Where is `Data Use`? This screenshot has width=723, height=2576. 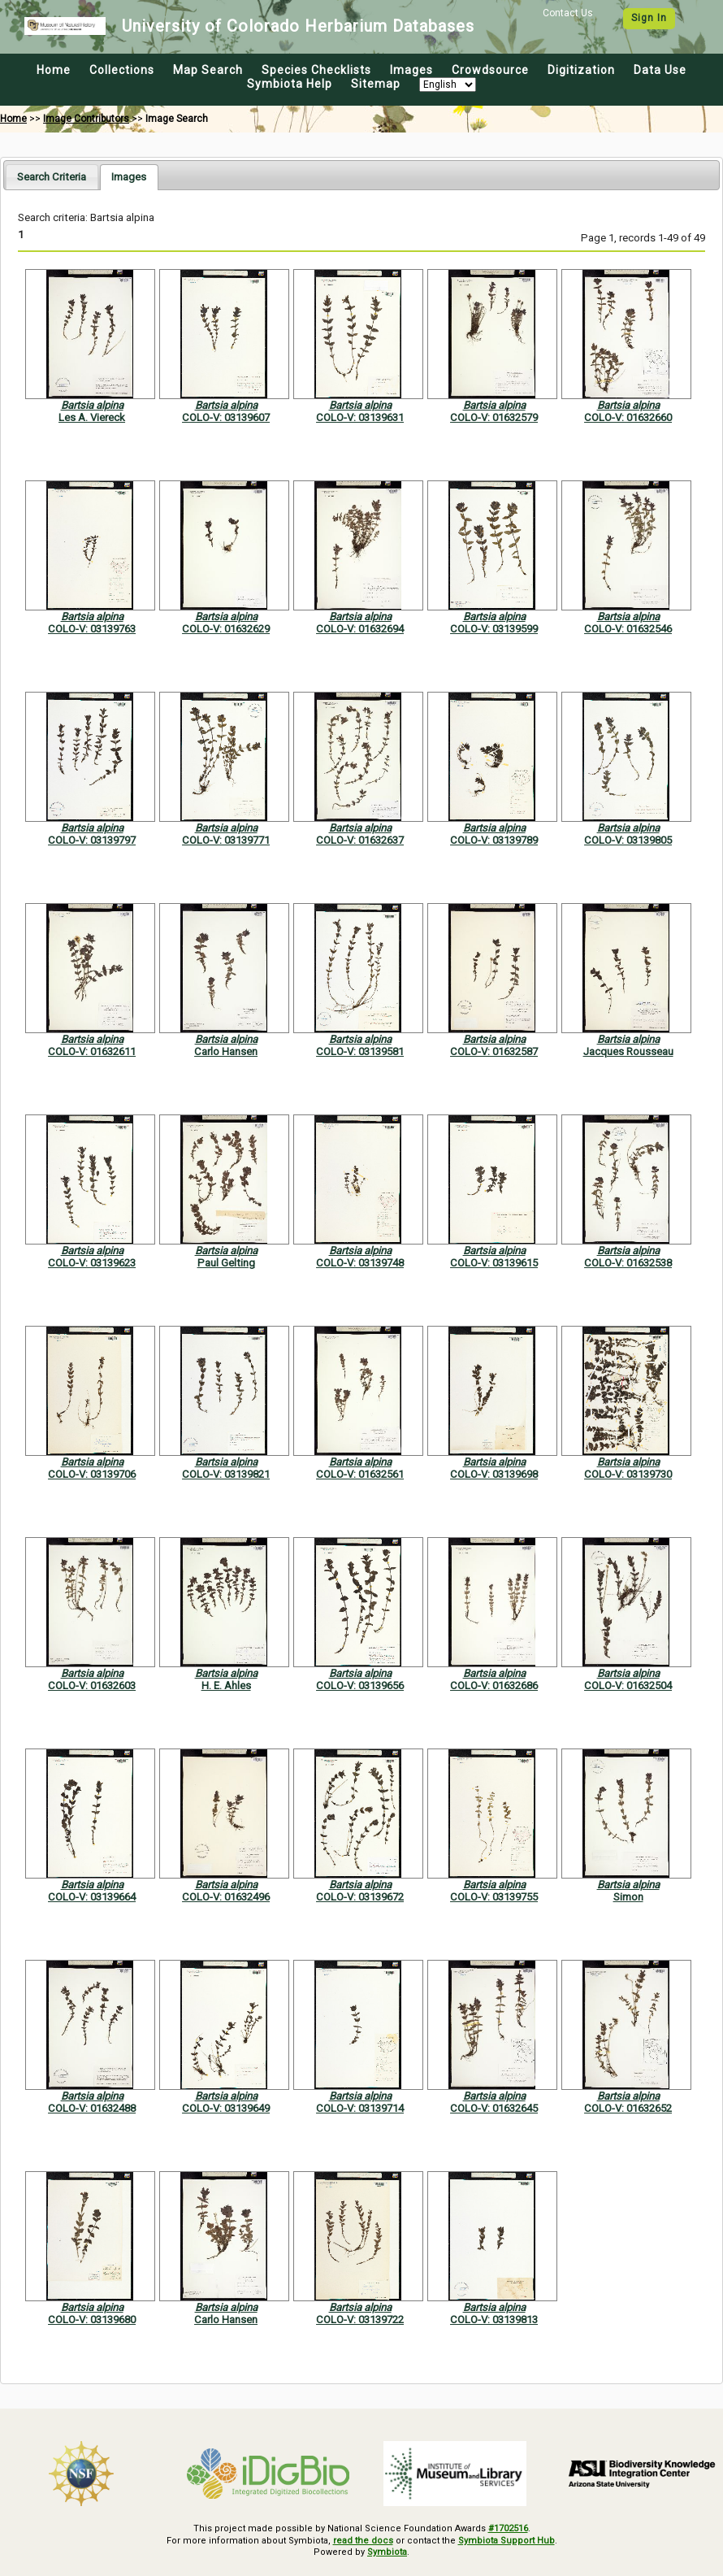
Data Use is located at coordinates (660, 69).